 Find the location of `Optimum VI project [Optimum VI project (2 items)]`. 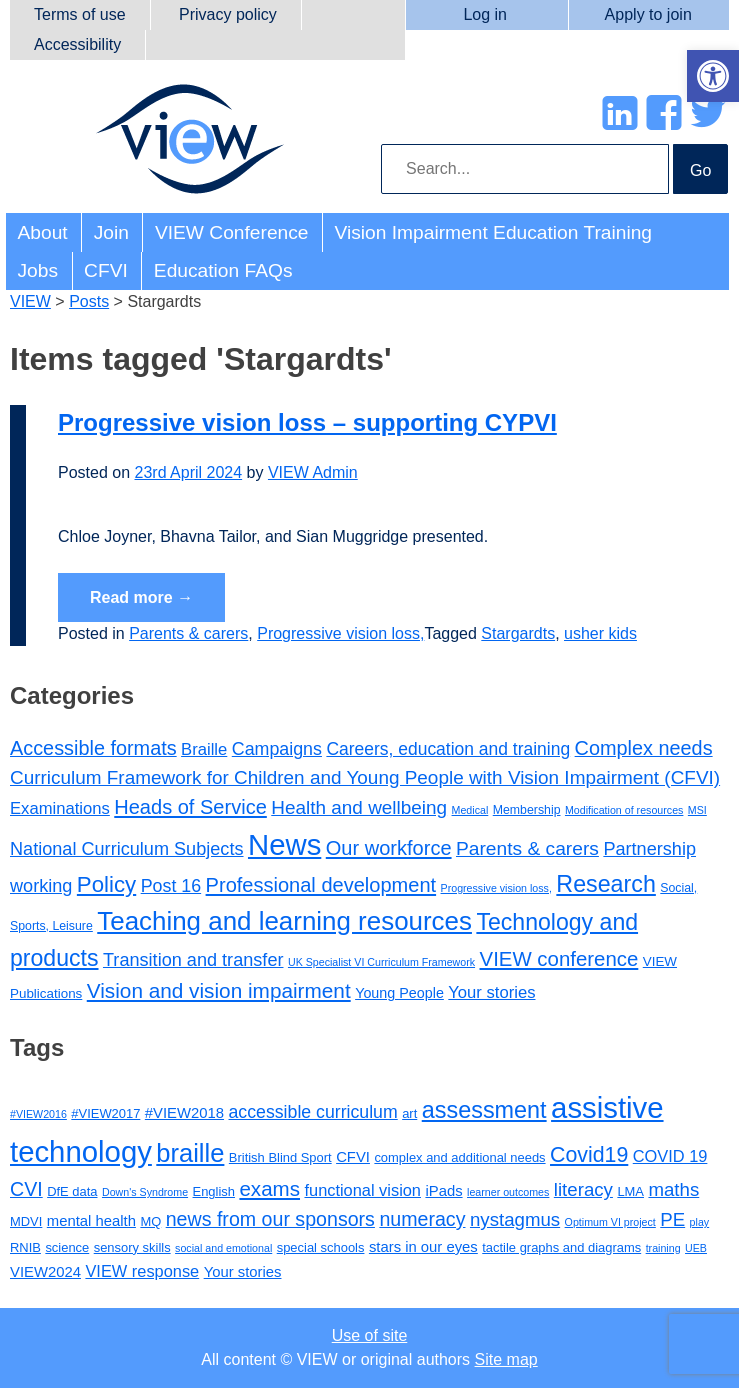

Optimum VI project [Optimum VI project (2 items)] is located at coordinates (610, 1222).